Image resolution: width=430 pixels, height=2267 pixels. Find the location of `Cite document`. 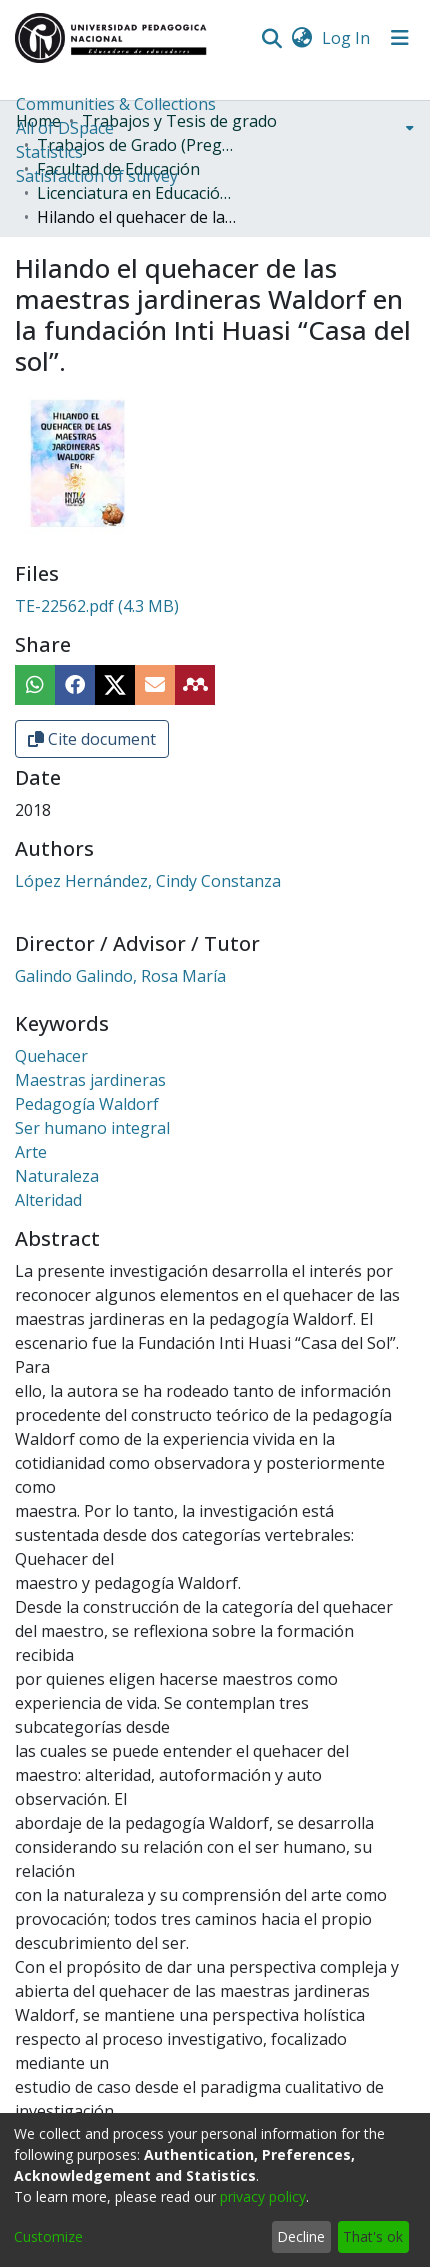

Cite document is located at coordinates (92, 739).